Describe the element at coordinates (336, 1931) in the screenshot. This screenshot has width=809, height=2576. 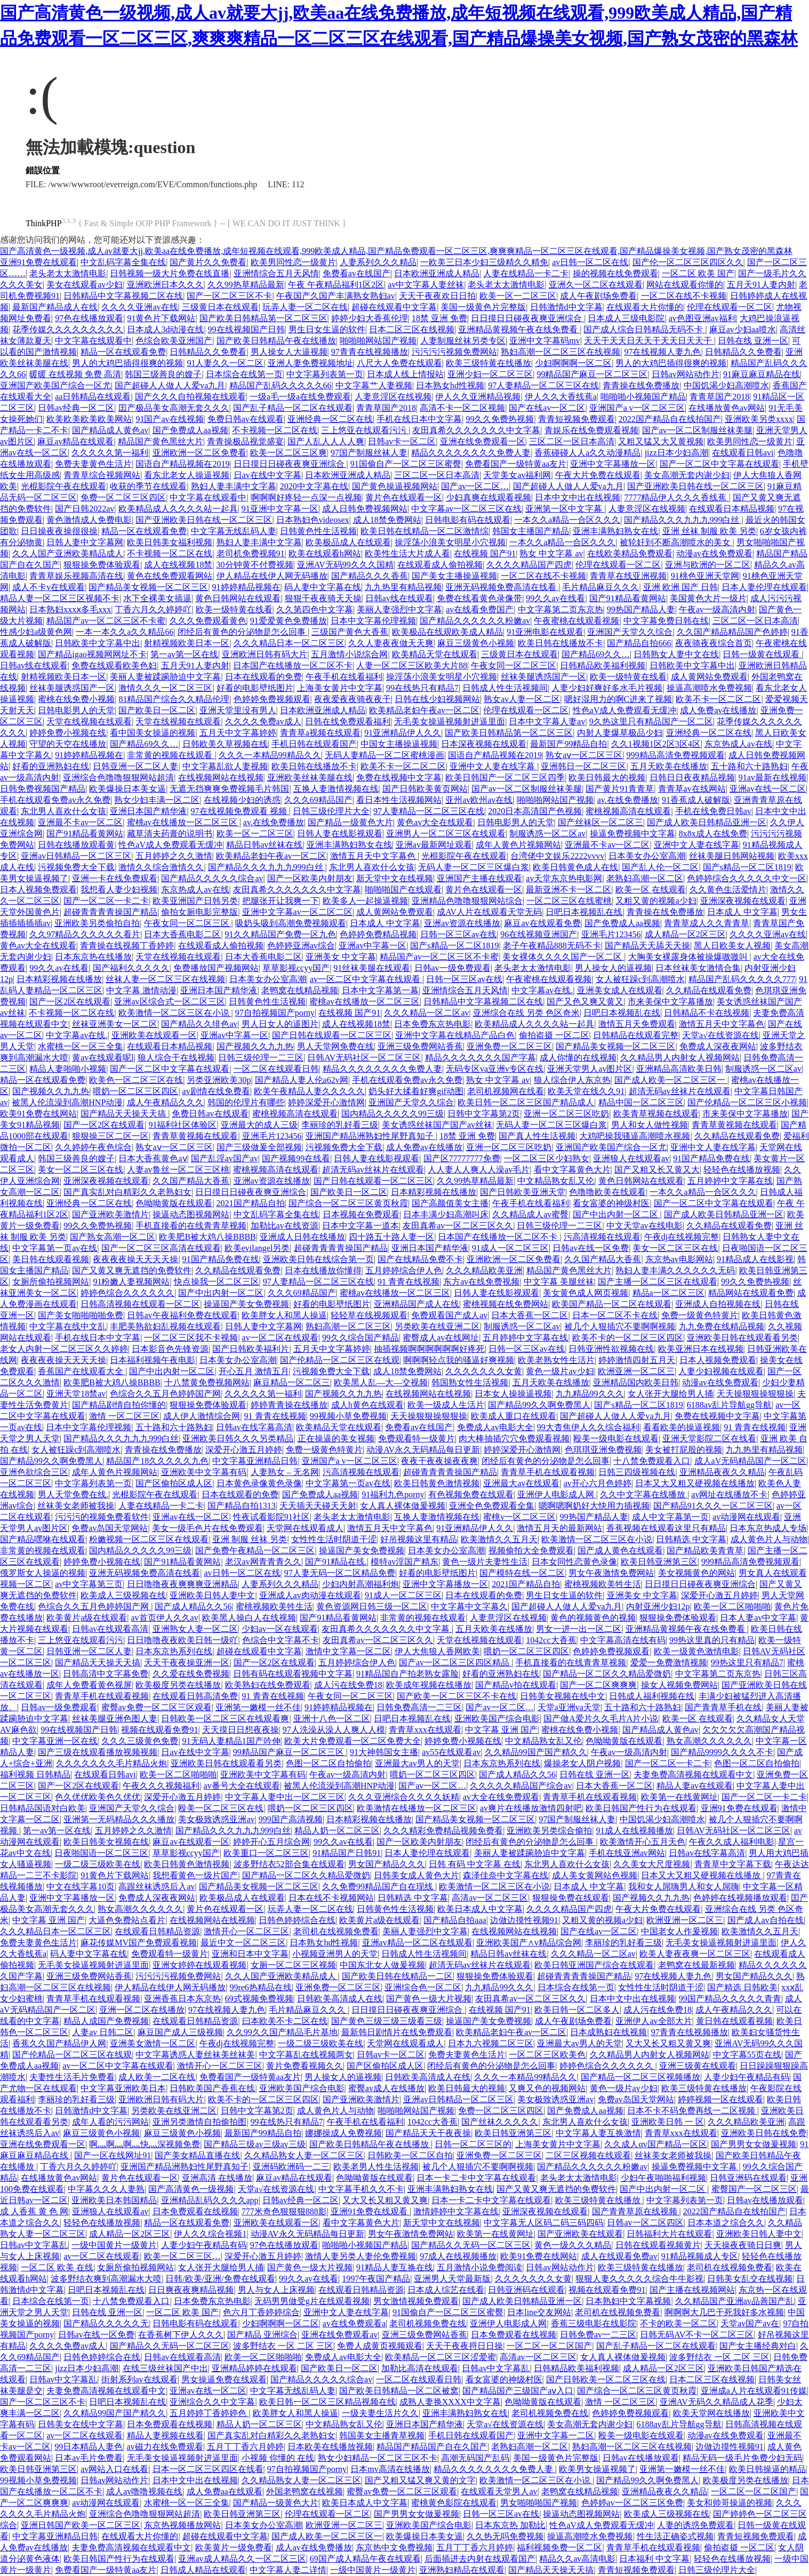
I see `老司机在线视频免费看` at that location.